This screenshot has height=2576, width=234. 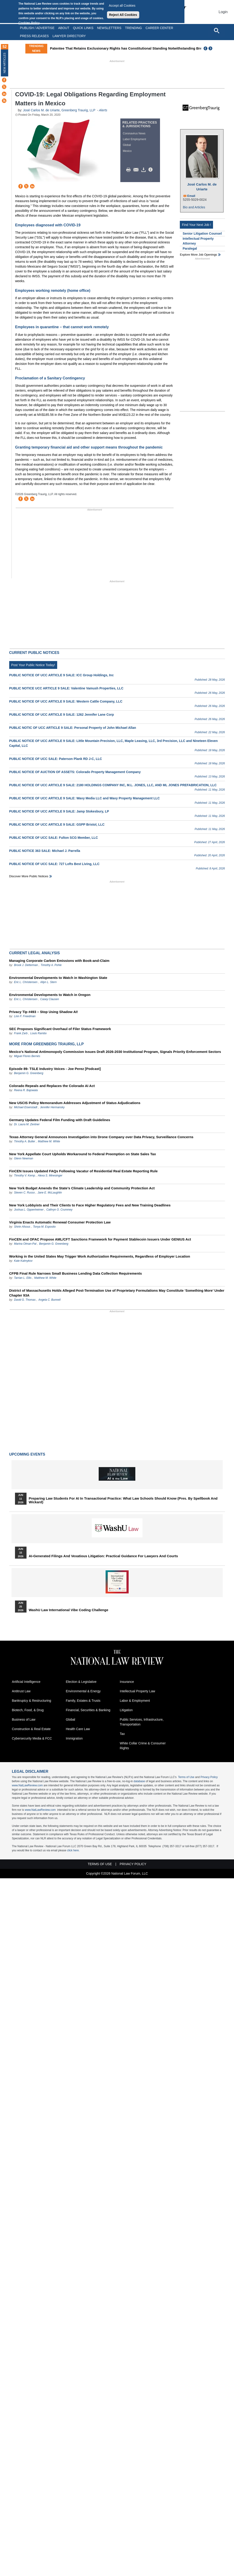 I want to click on Antitrust Law, so click(x=21, y=1691).